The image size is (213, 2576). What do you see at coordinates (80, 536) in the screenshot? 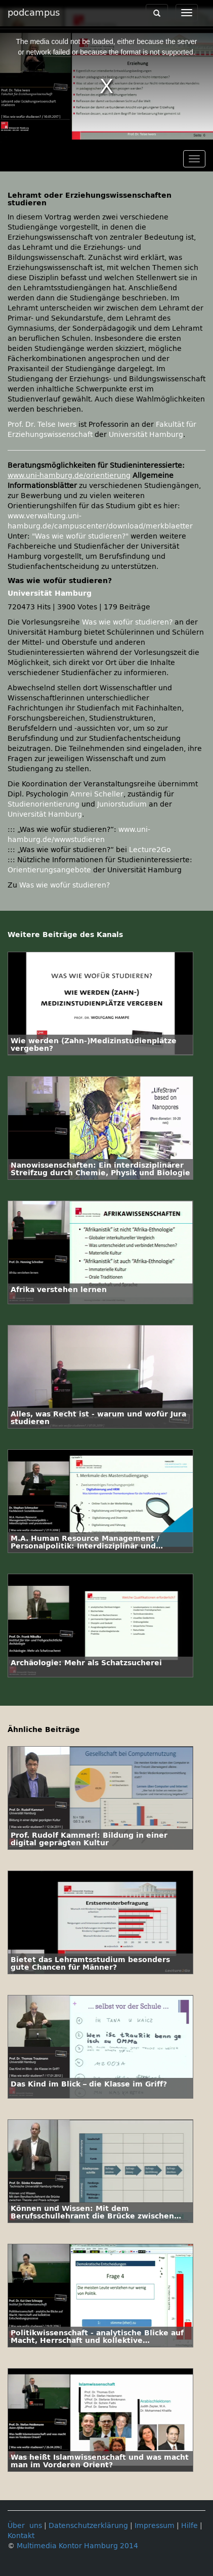
I see `"Was wie wofür studieren?"` at bounding box center [80, 536].